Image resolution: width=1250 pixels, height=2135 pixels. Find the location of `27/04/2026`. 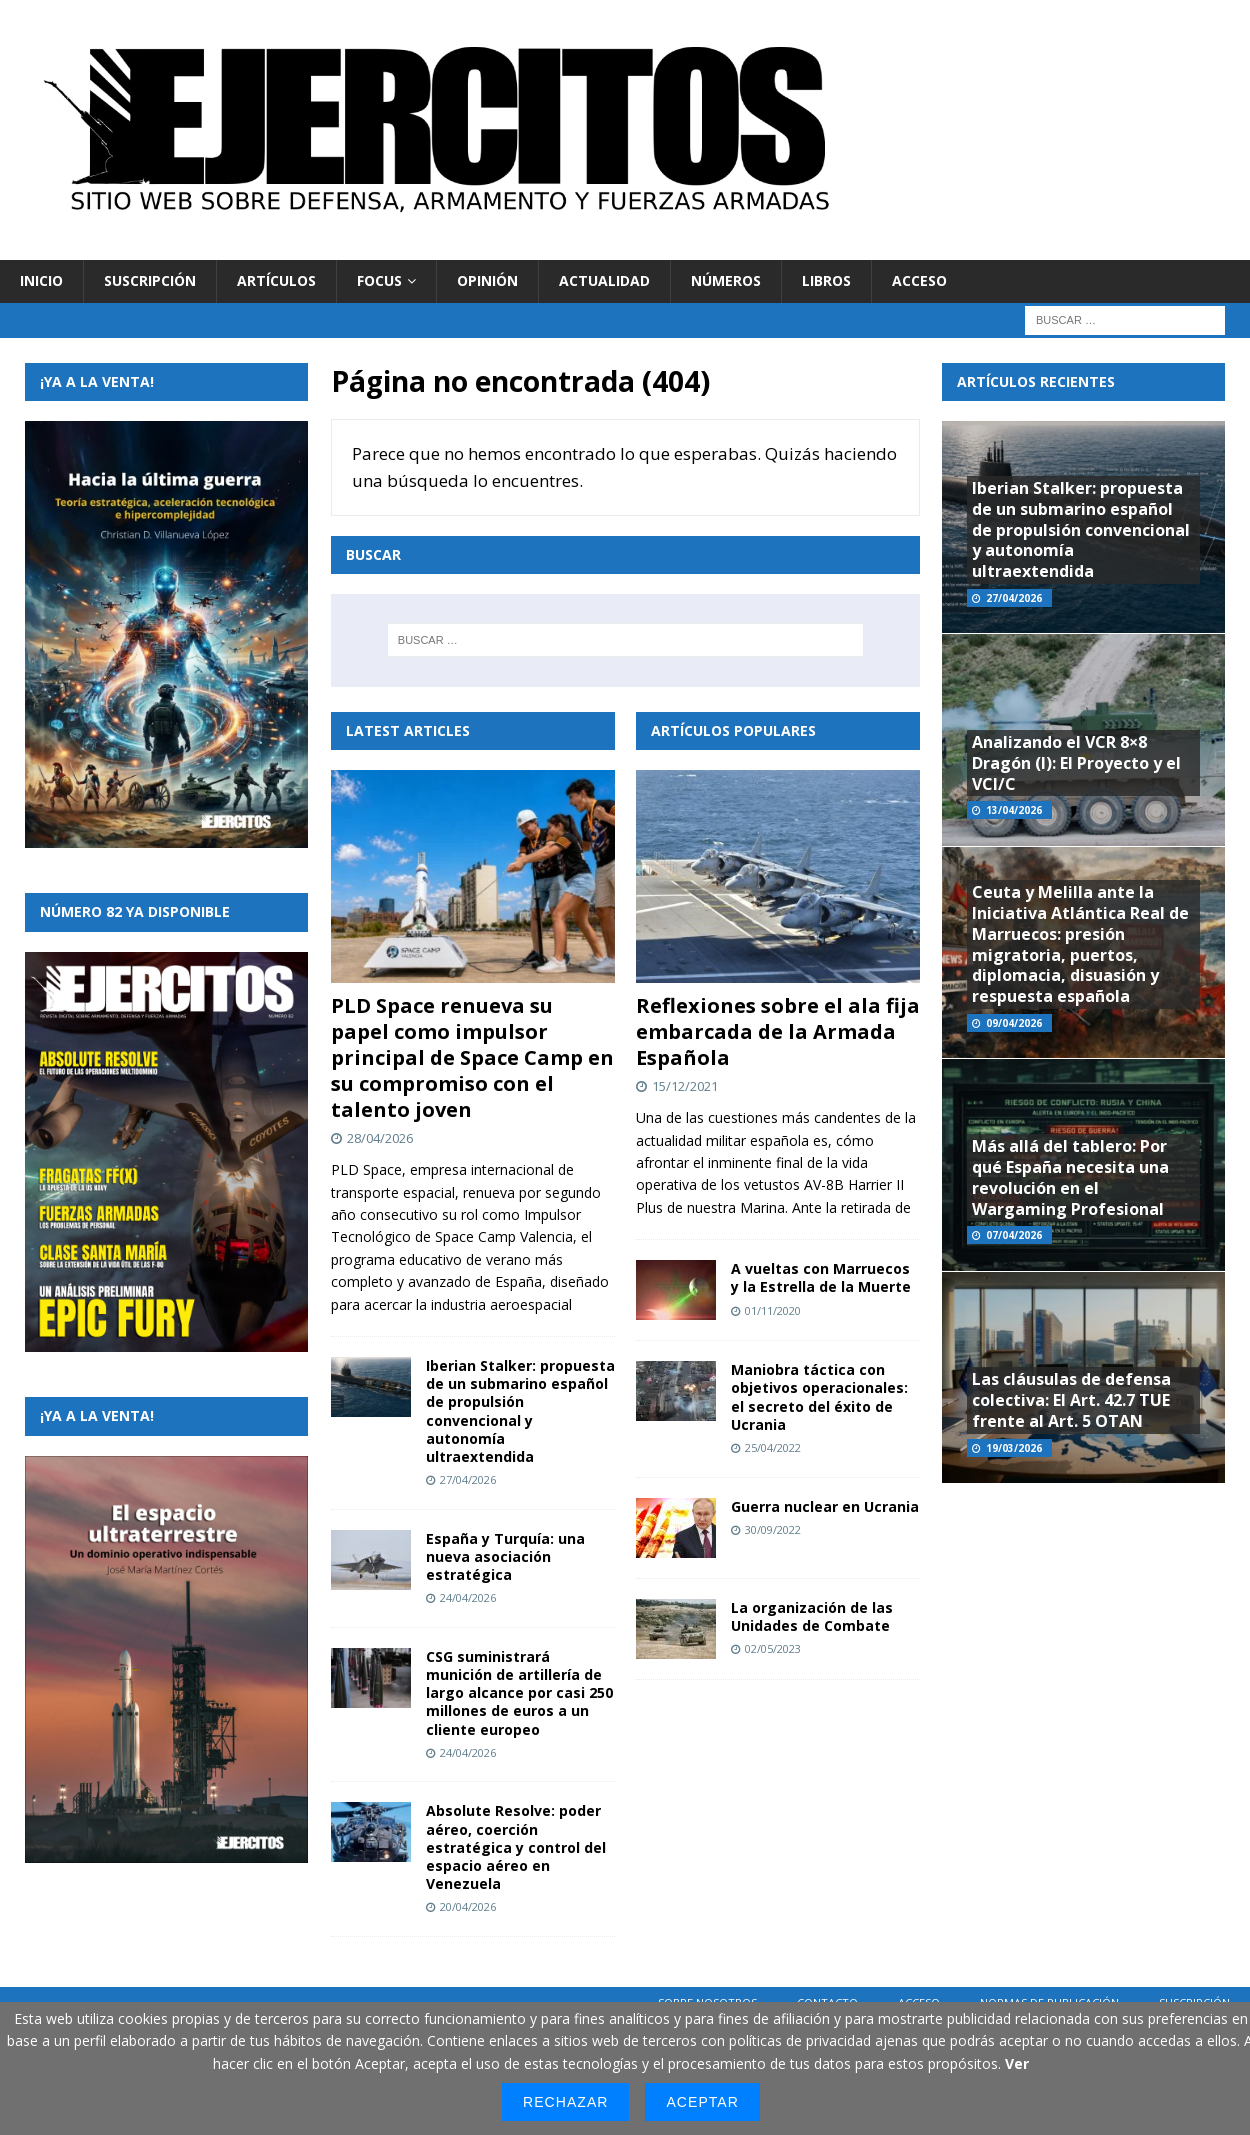

27/04/2026 is located at coordinates (468, 1479).